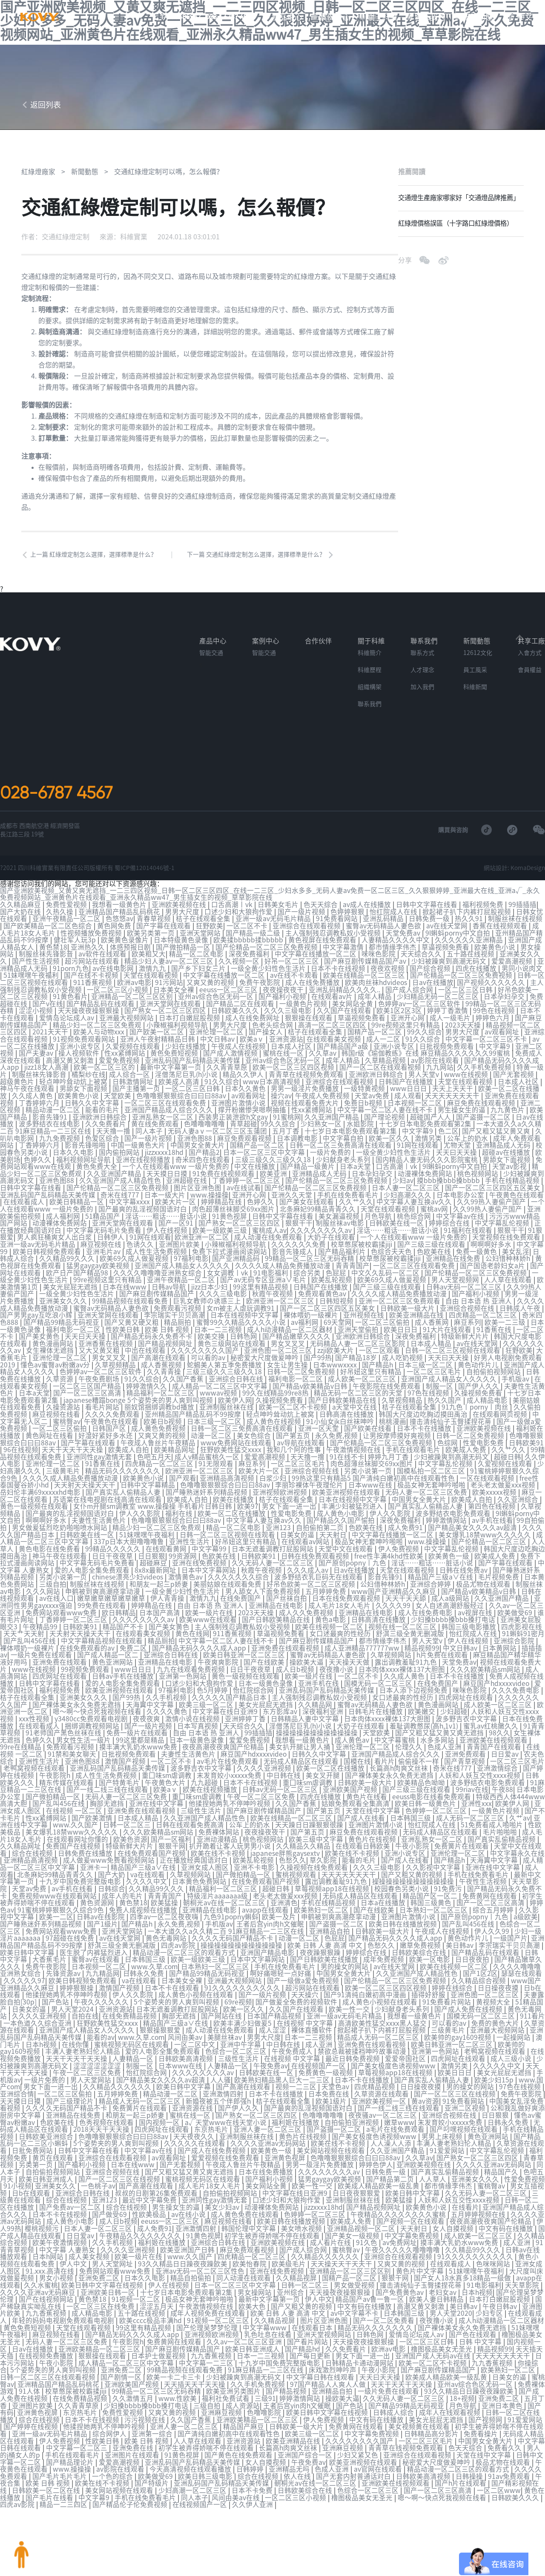 This screenshot has width=545, height=2576. I want to click on 欧美一区二区不卡视频, so click(294, 1400).